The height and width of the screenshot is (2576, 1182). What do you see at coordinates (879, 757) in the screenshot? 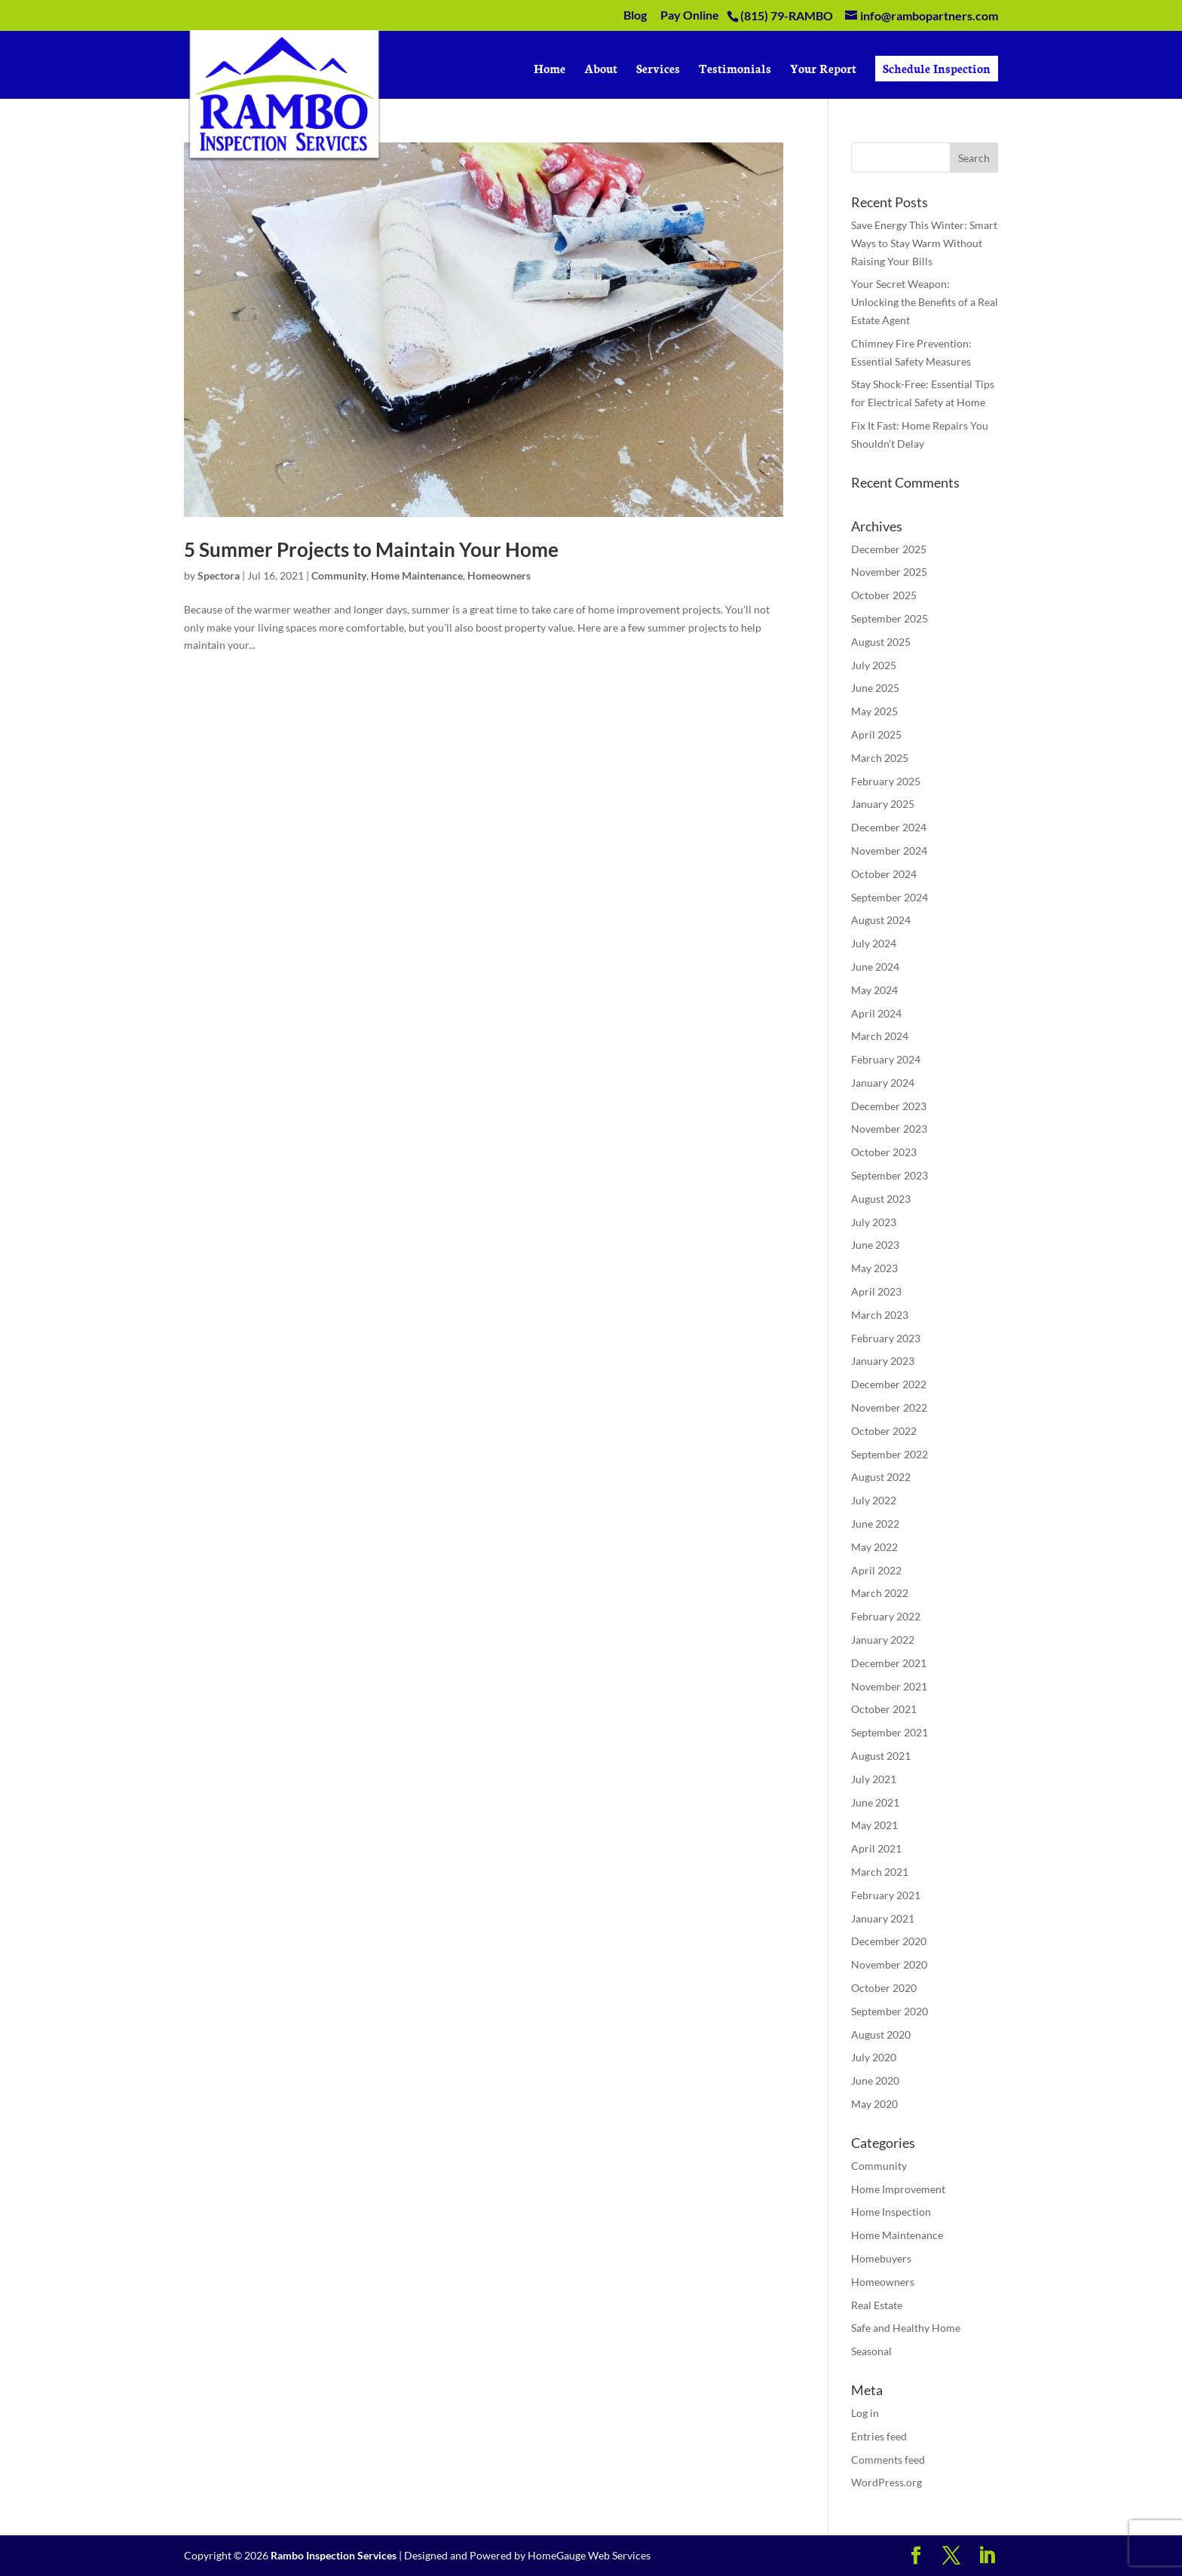
I see `March 2025` at bounding box center [879, 757].